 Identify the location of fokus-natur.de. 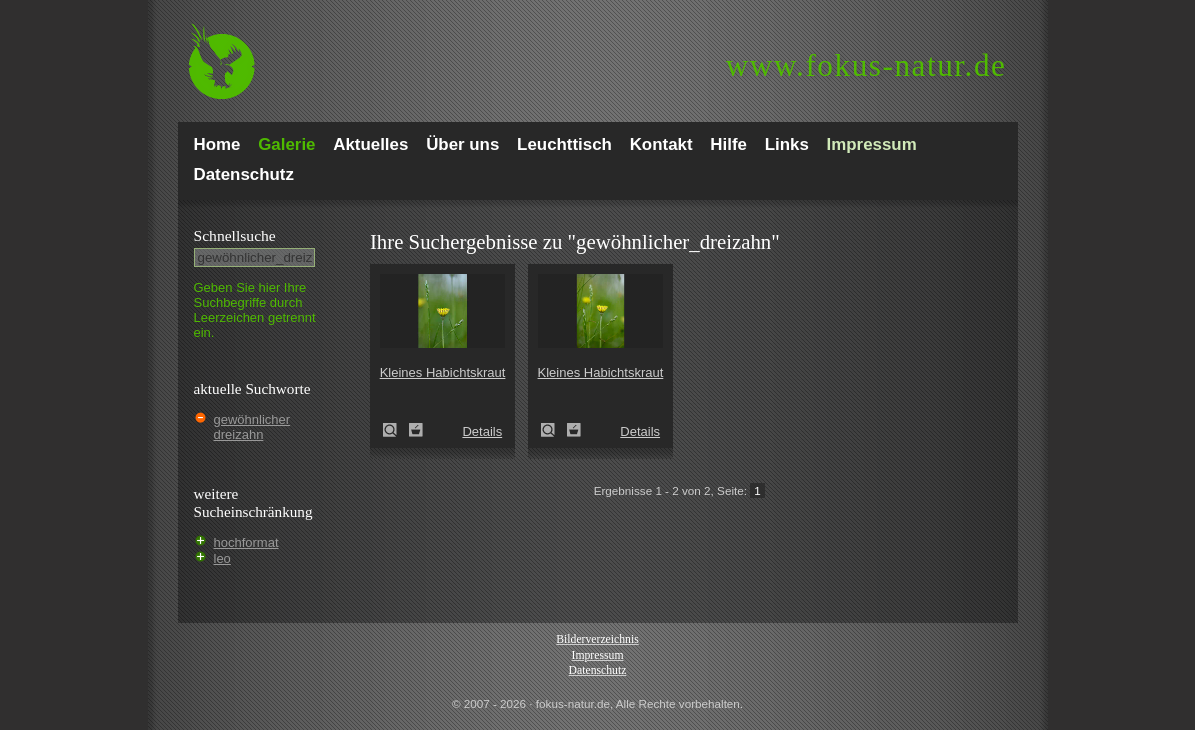
(866, 65).